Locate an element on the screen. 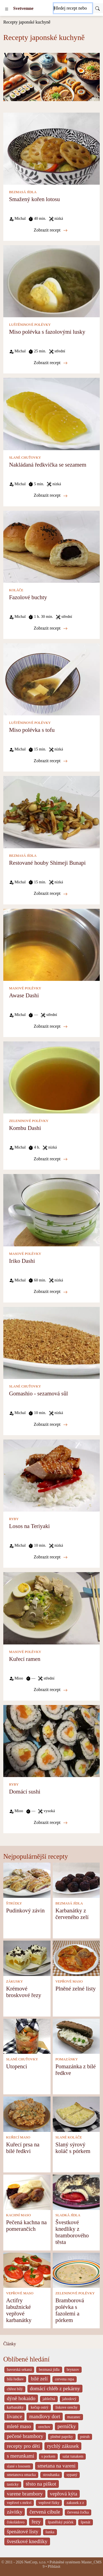 This screenshot has width=103, height=2576. Zobrazit recept [Losos na Teriyaki] is located at coordinates (51, 1557).